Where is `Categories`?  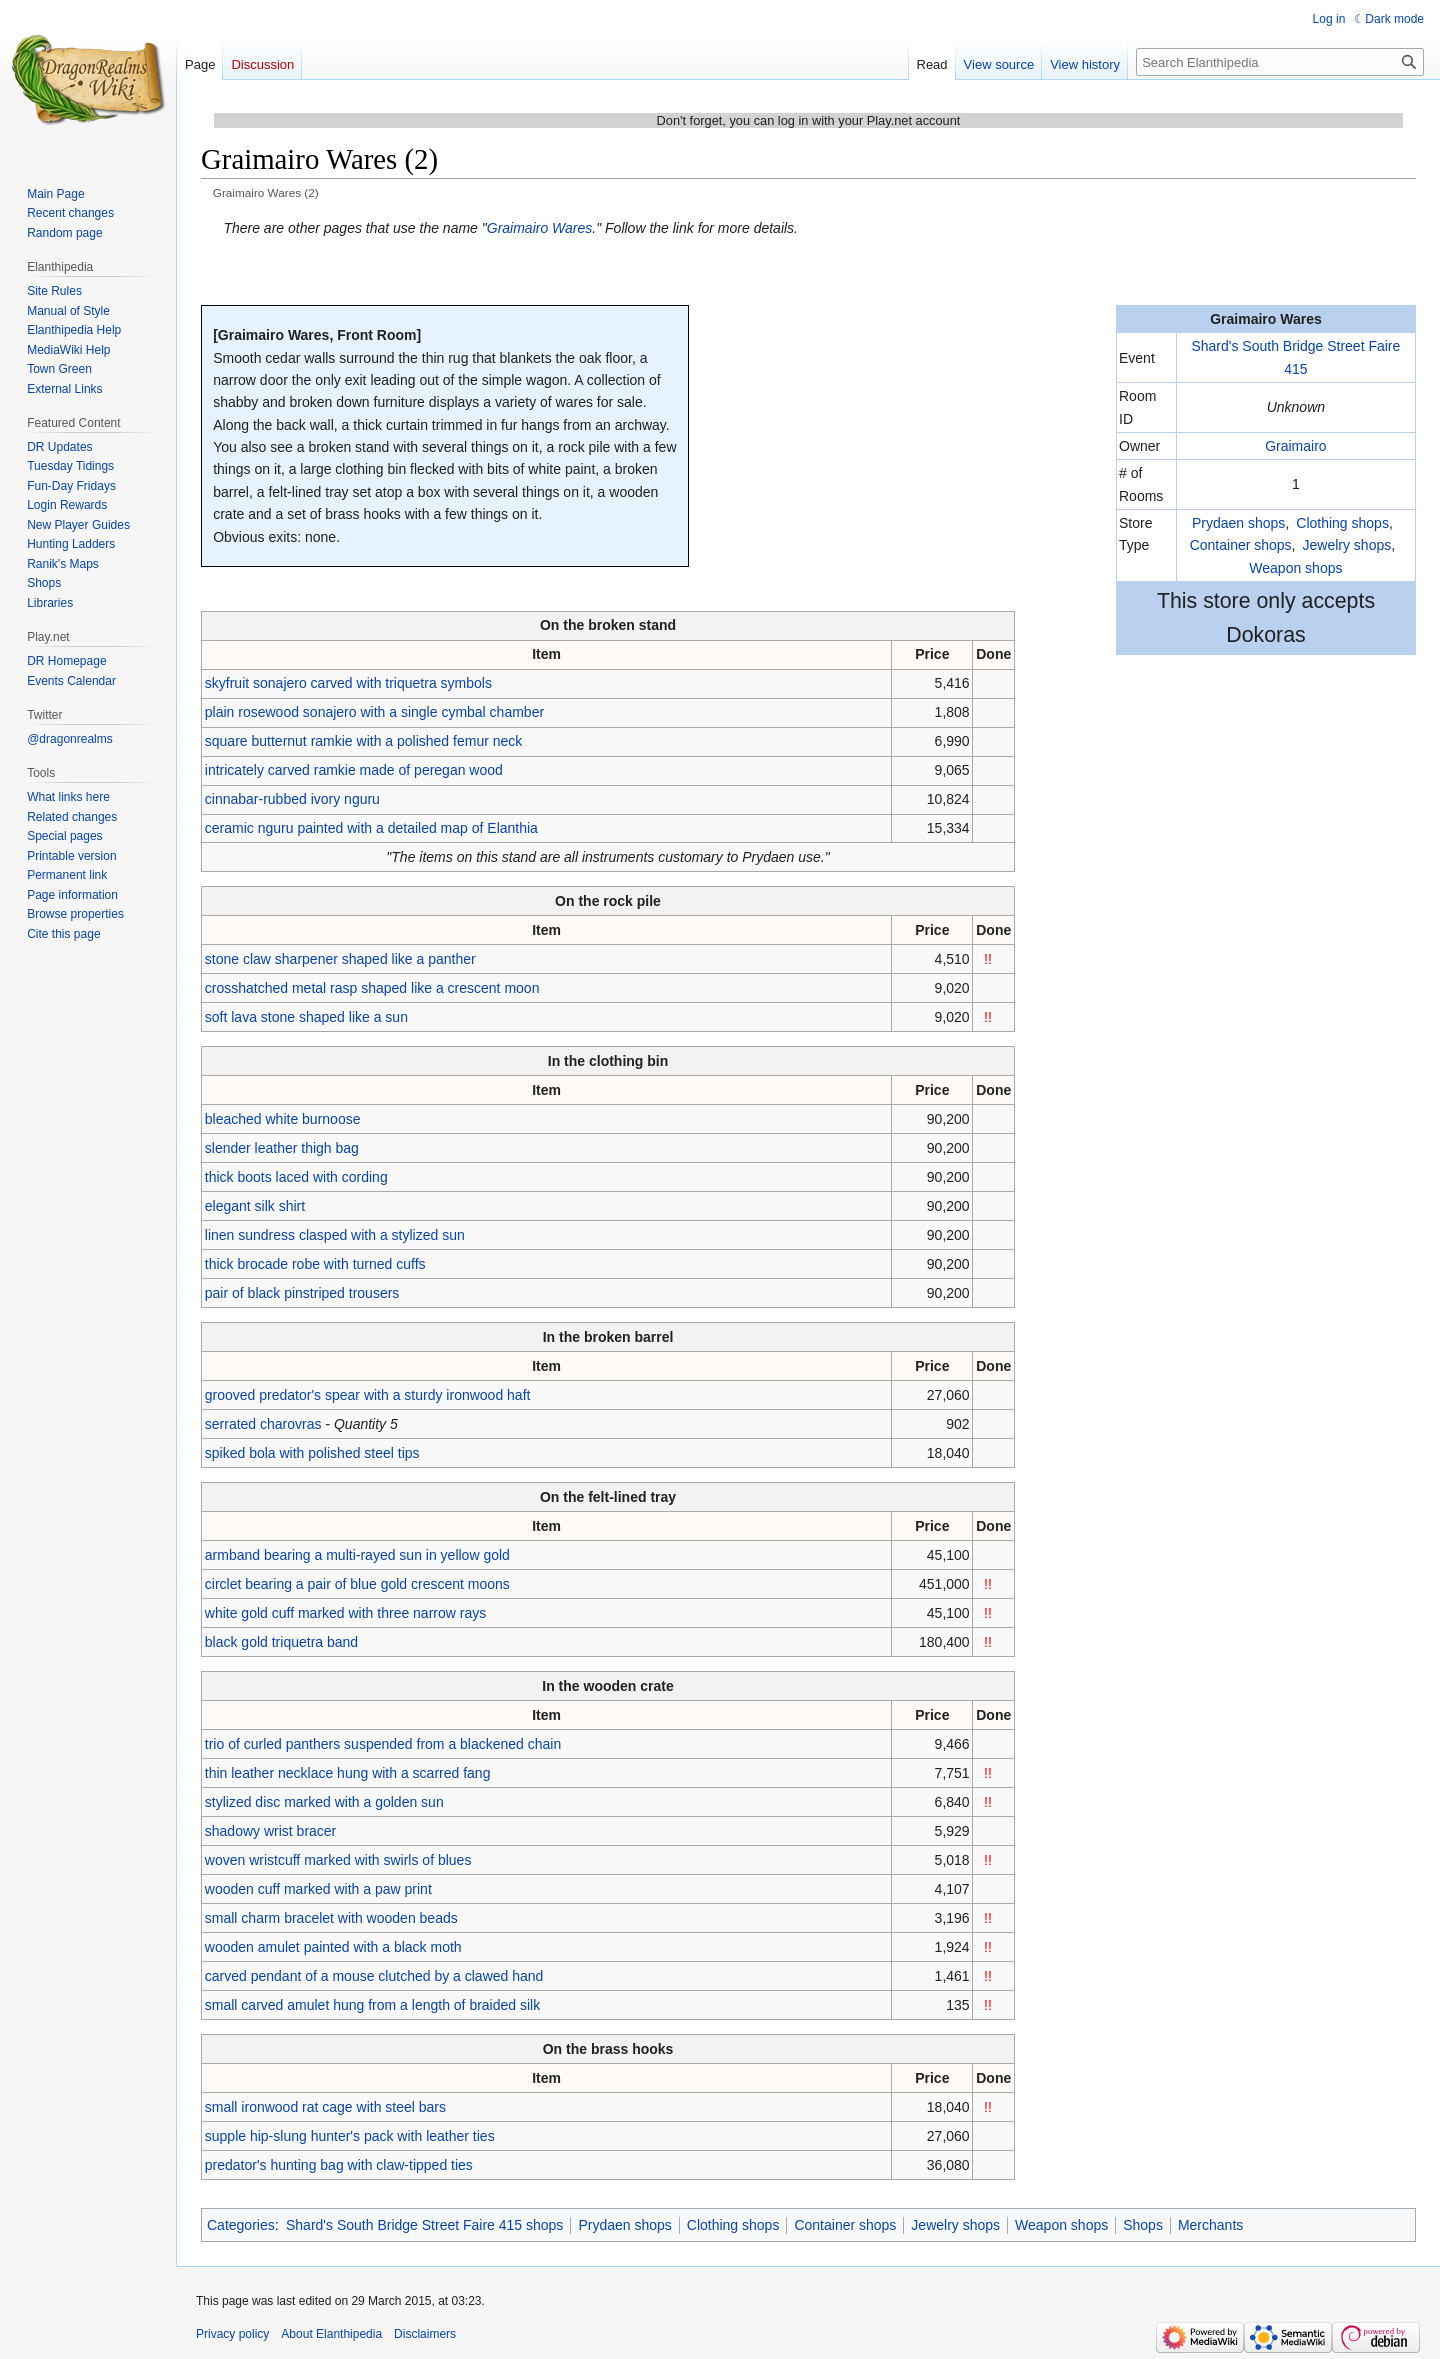 Categories is located at coordinates (241, 2225).